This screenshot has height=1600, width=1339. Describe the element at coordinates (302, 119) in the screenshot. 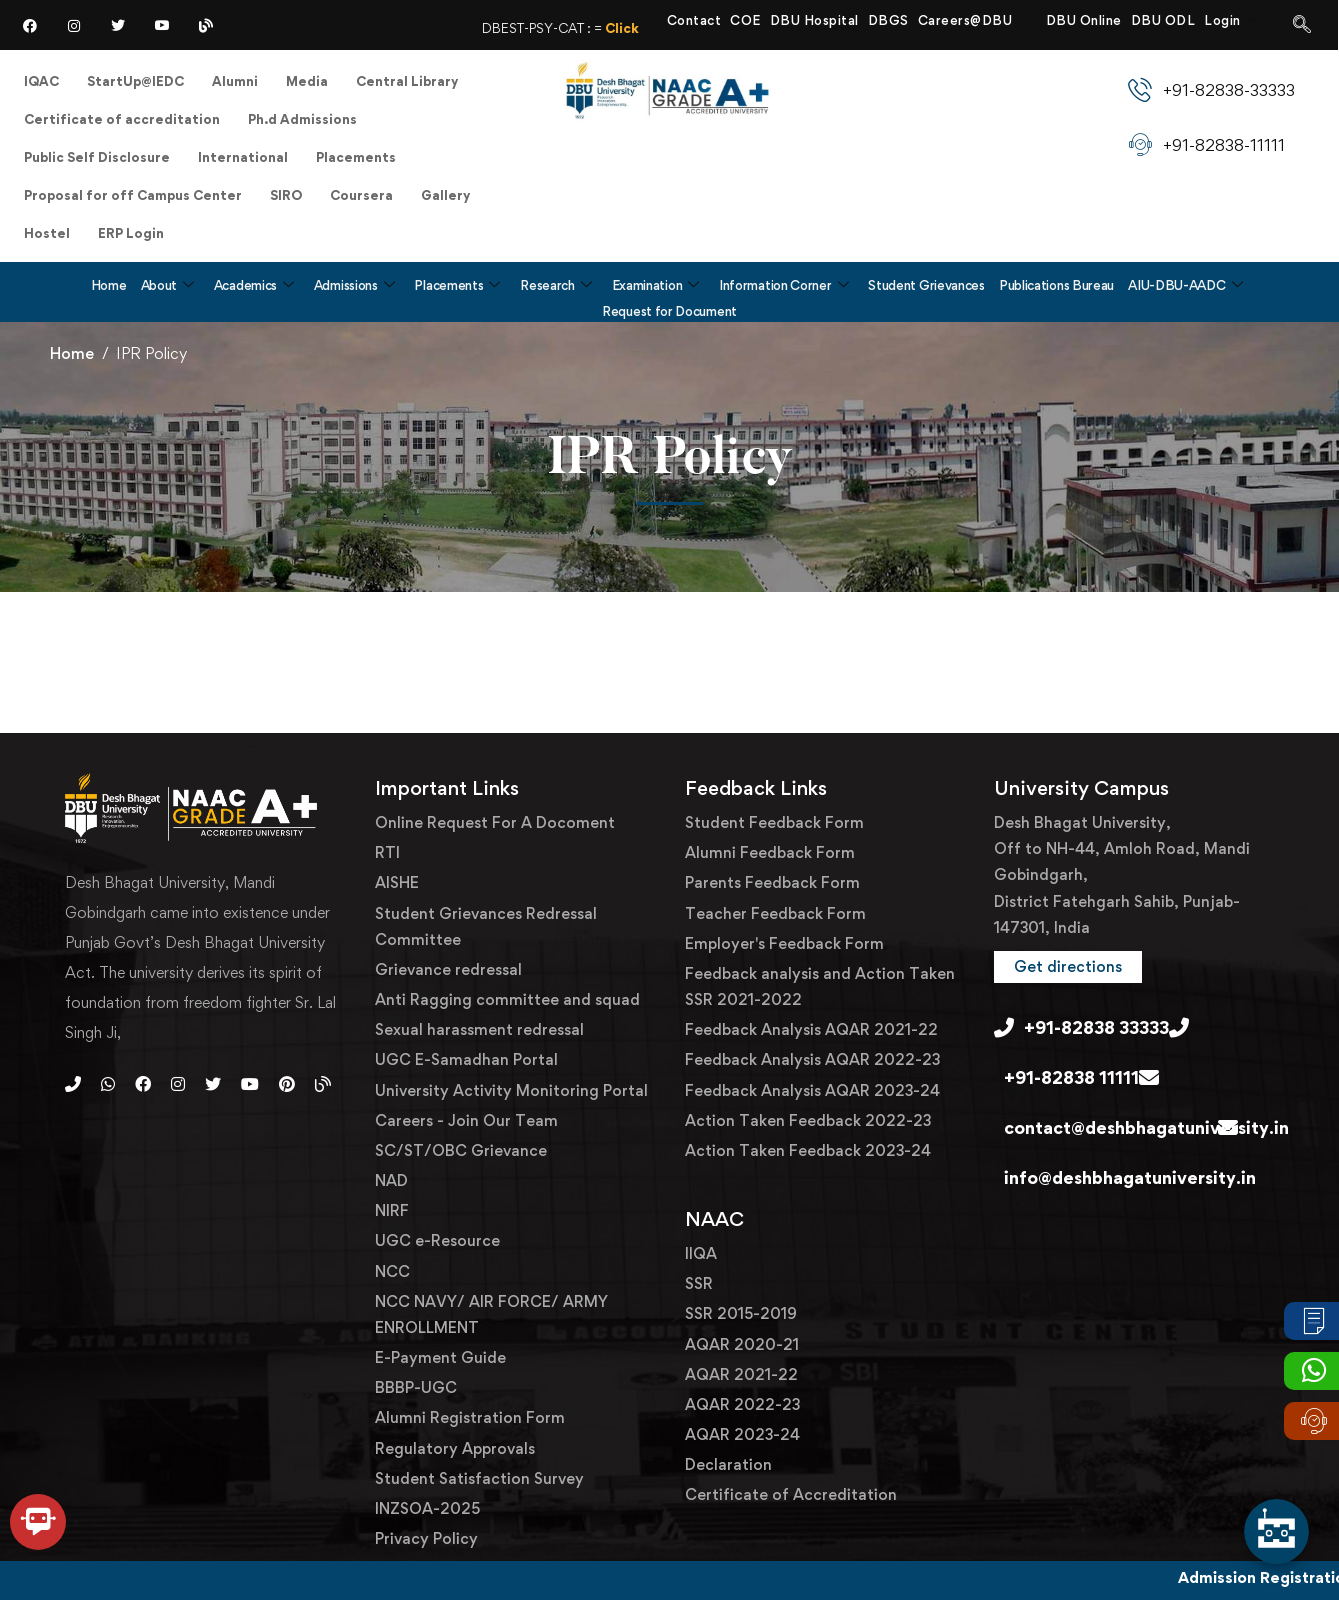

I see `Ph.d Admissions` at that location.